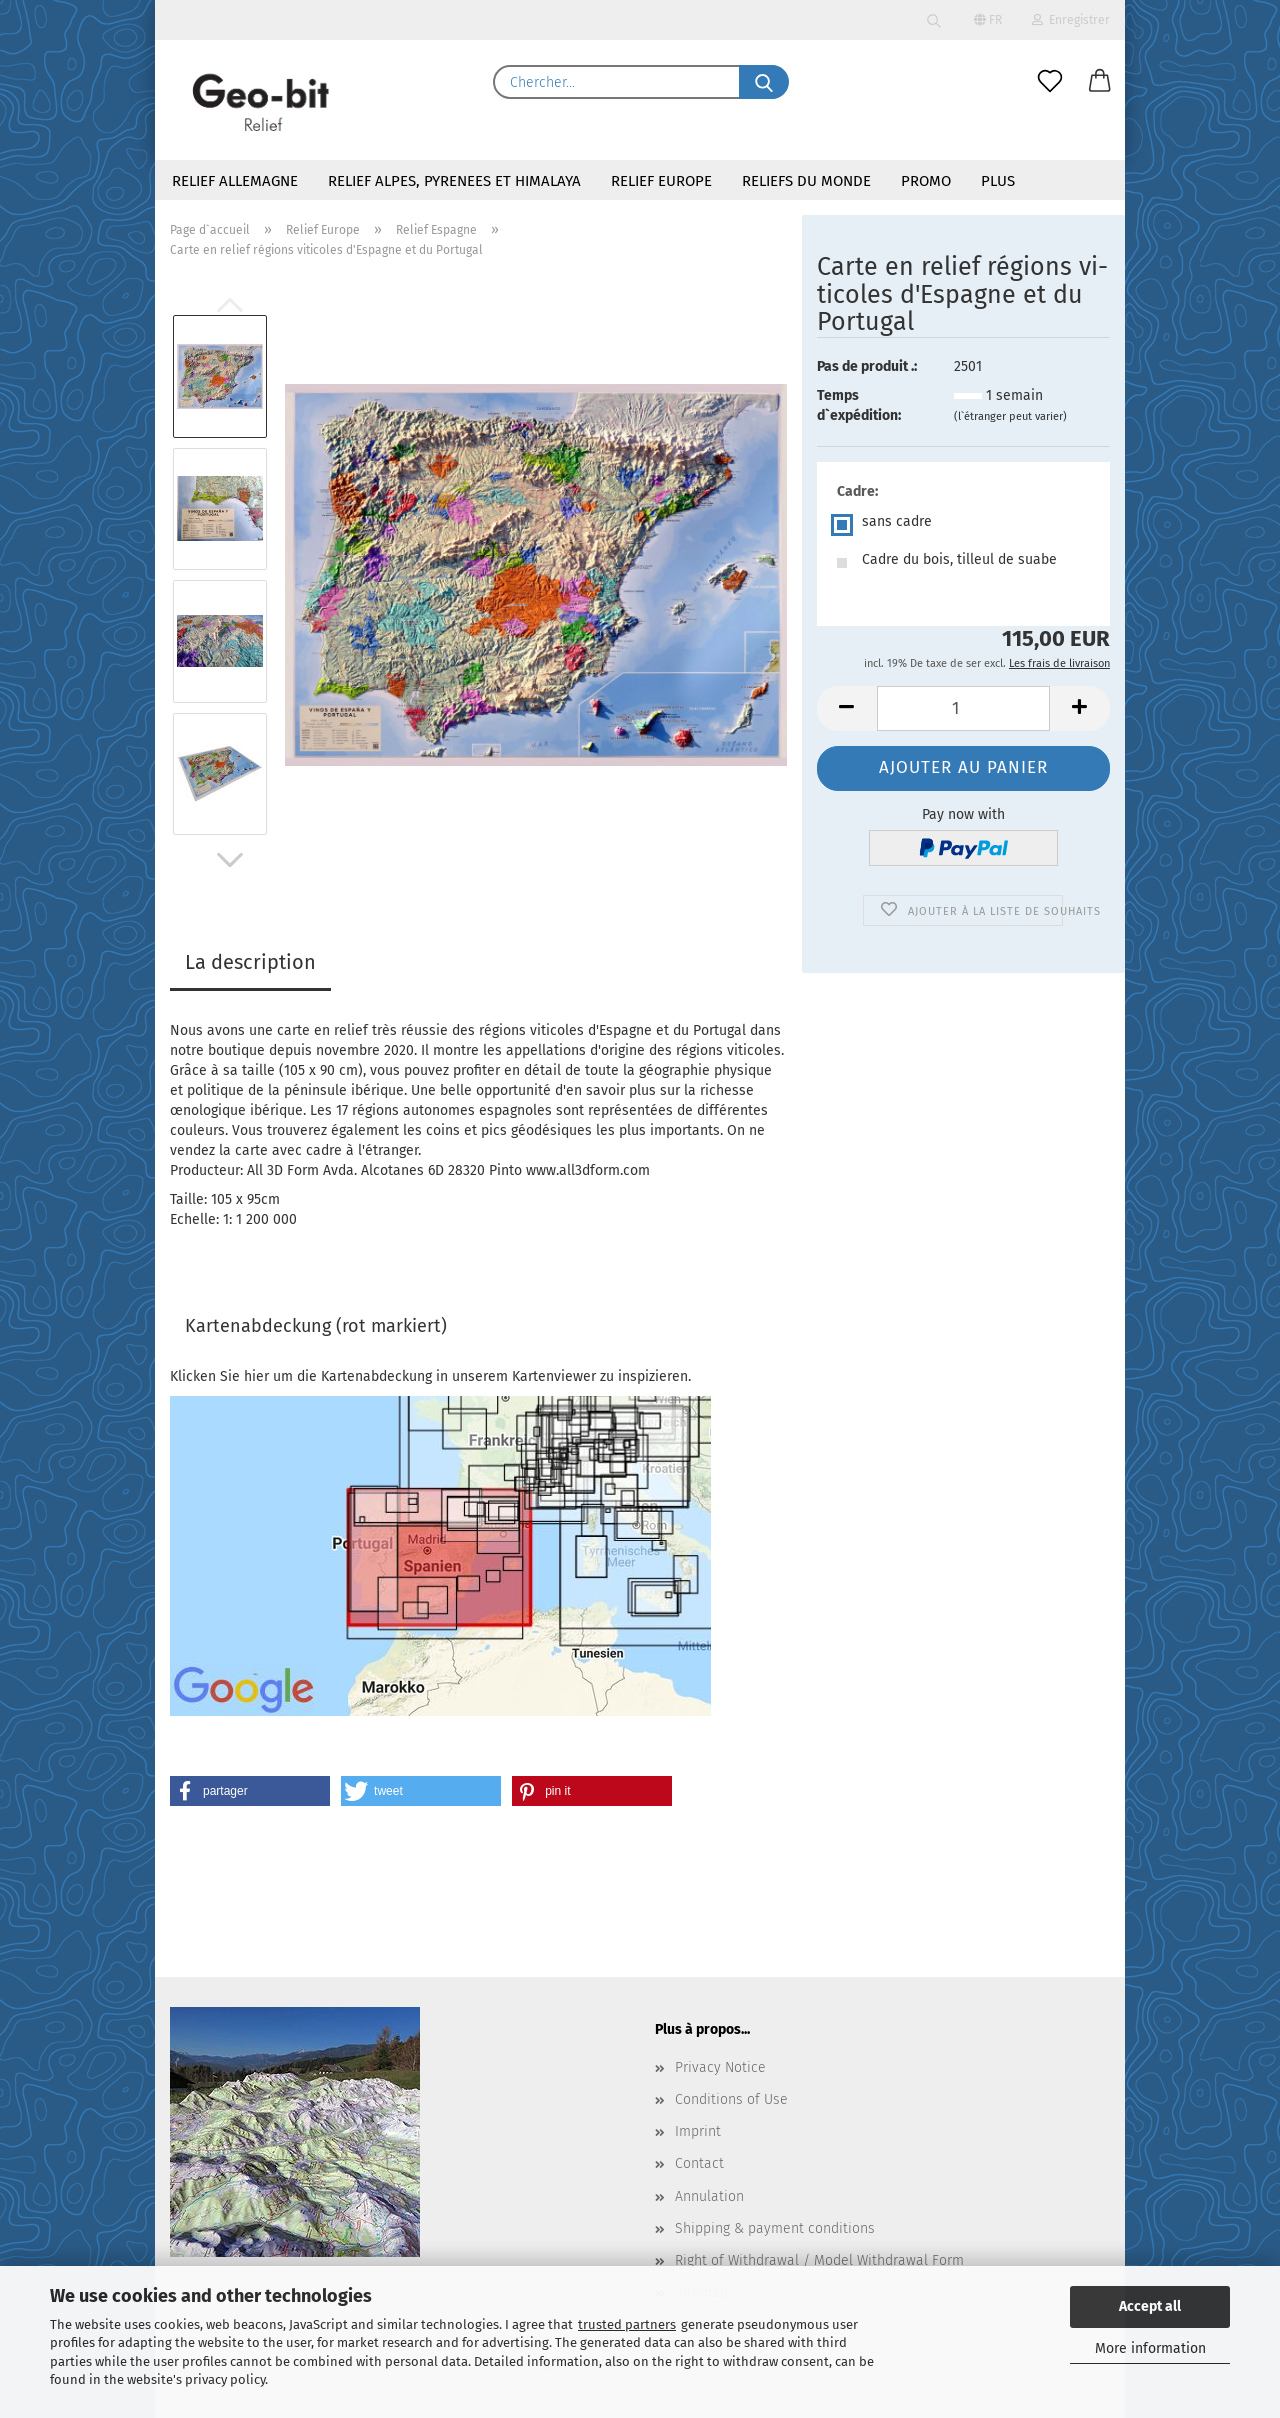 The image size is (1280, 2418). I want to click on Plus, so click(998, 181).